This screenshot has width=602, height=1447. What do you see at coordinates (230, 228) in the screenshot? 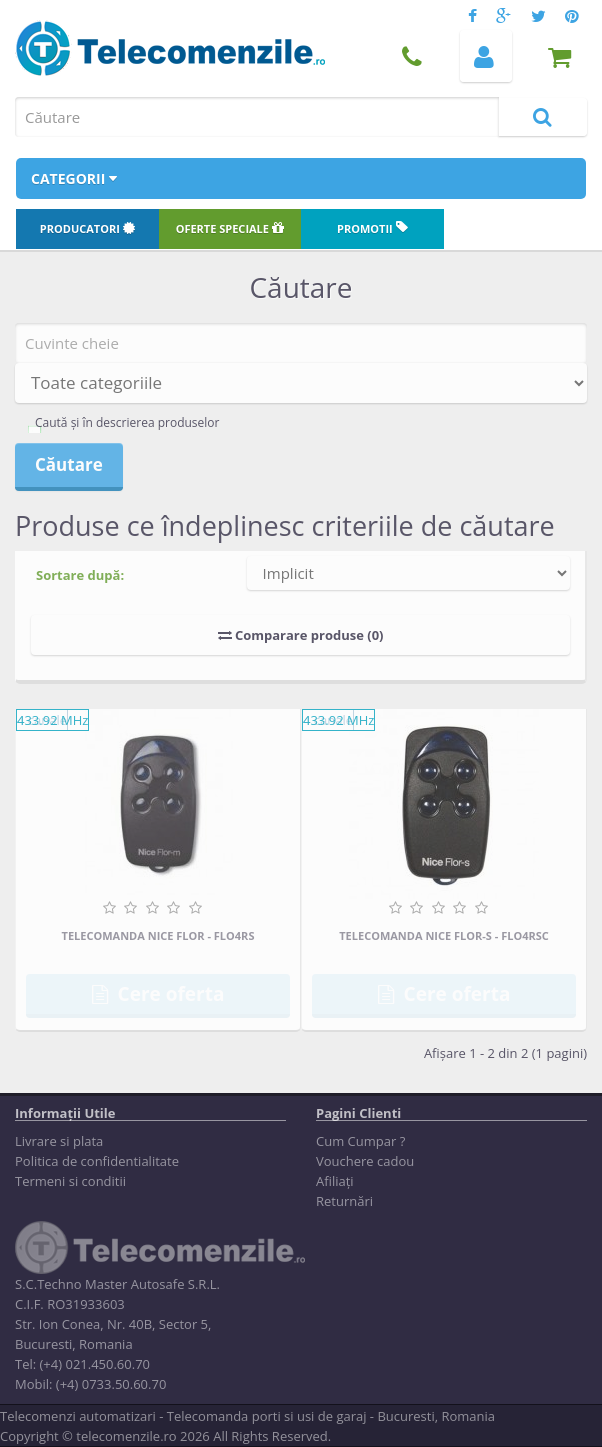
I see `Oferte speciale` at bounding box center [230, 228].